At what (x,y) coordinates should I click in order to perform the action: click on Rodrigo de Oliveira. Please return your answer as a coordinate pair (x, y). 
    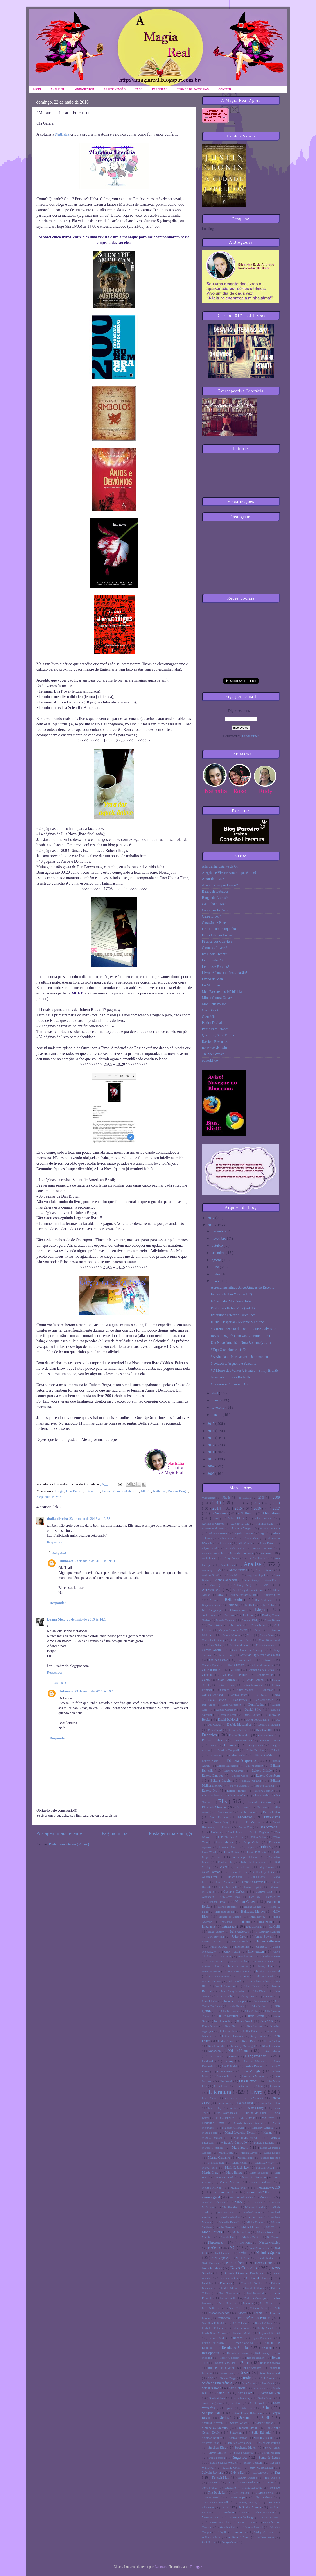
    Looking at the image, I should click on (221, 2367).